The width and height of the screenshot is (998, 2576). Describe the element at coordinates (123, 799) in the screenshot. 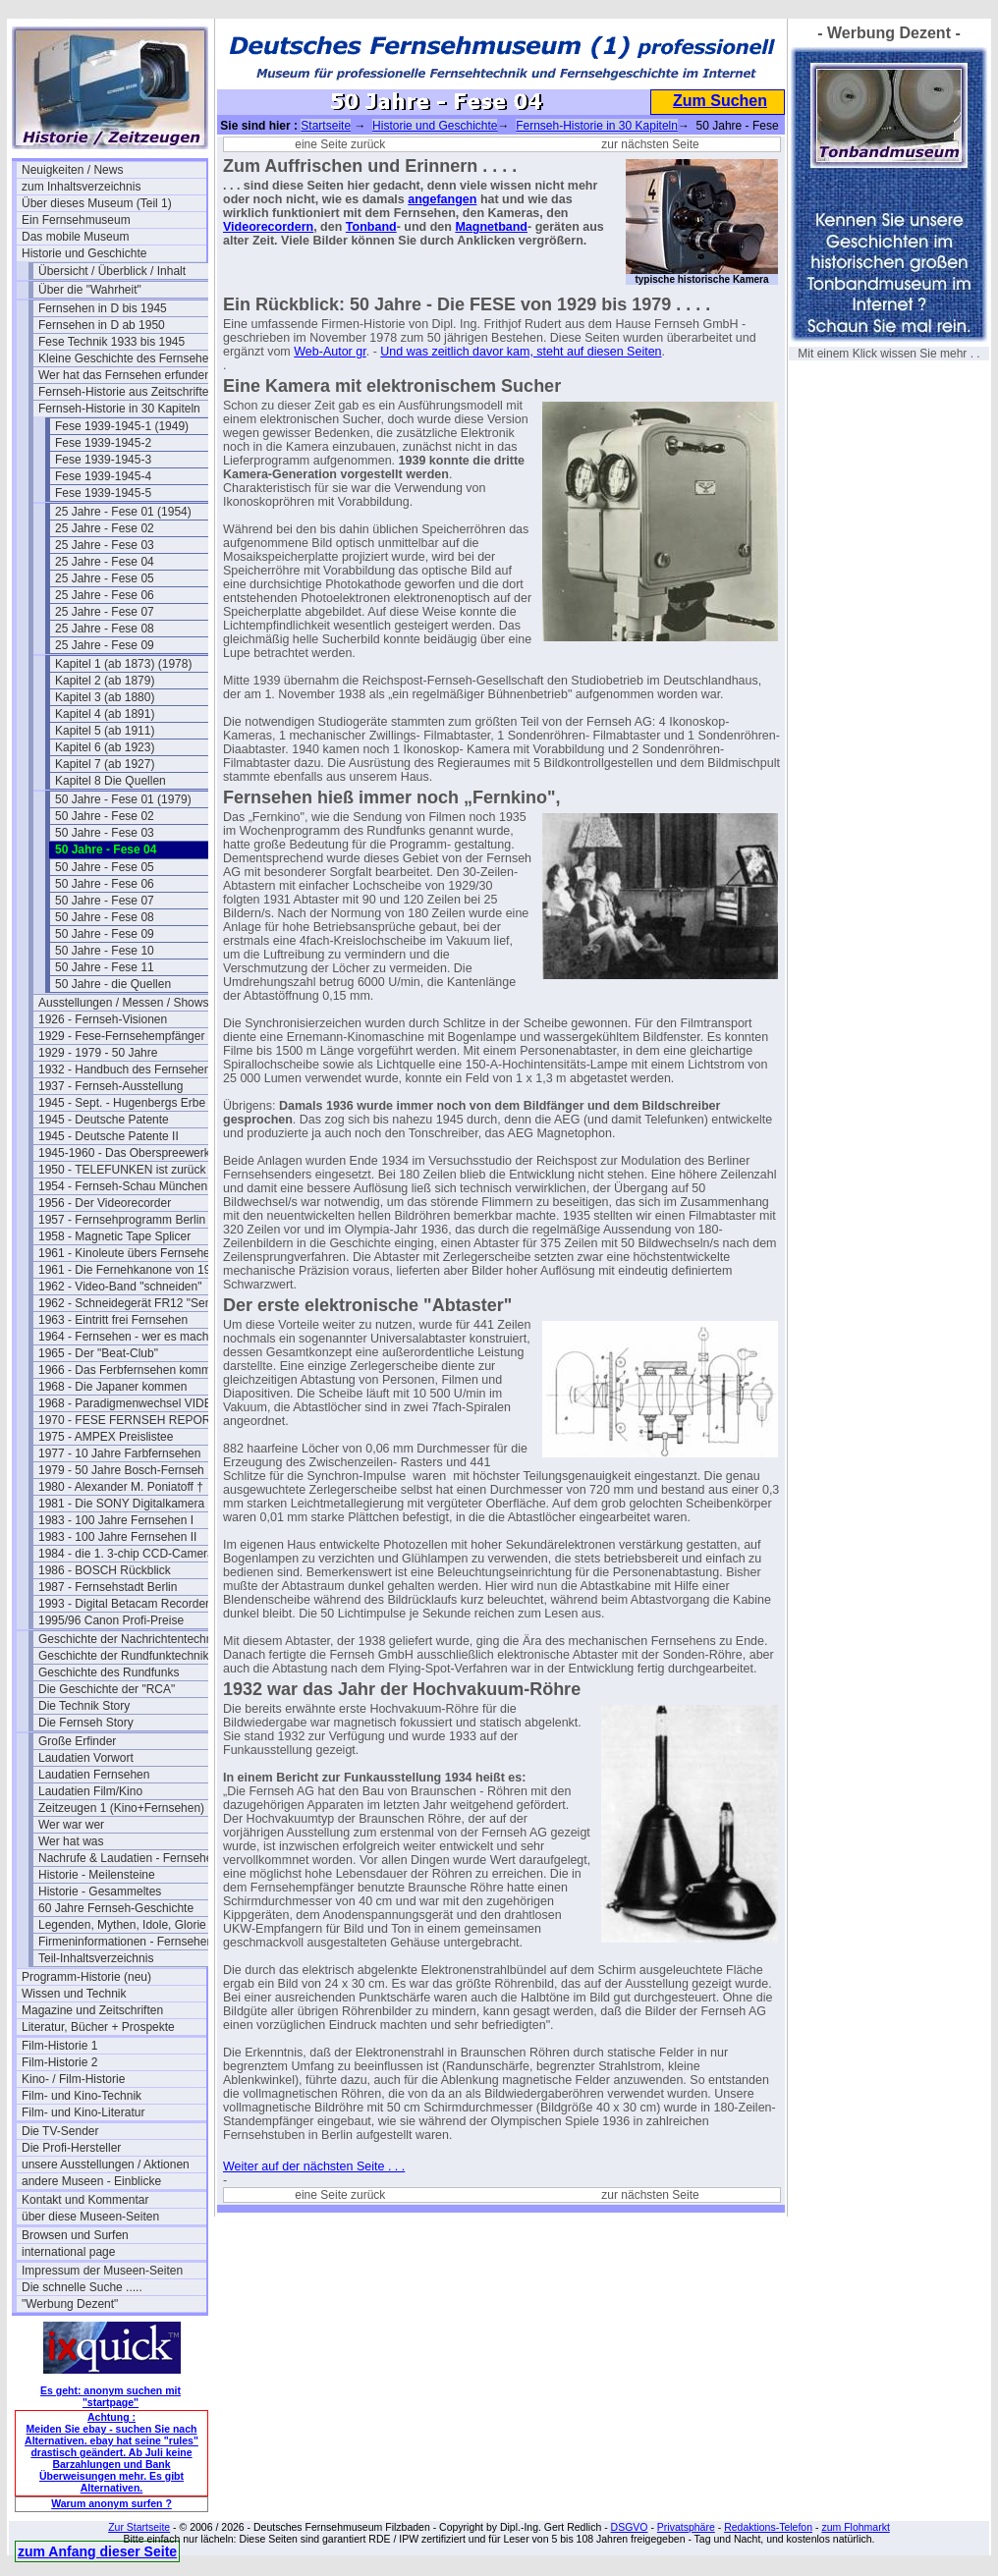

I see `50 Jahre - Fese 01 (1979)` at that location.